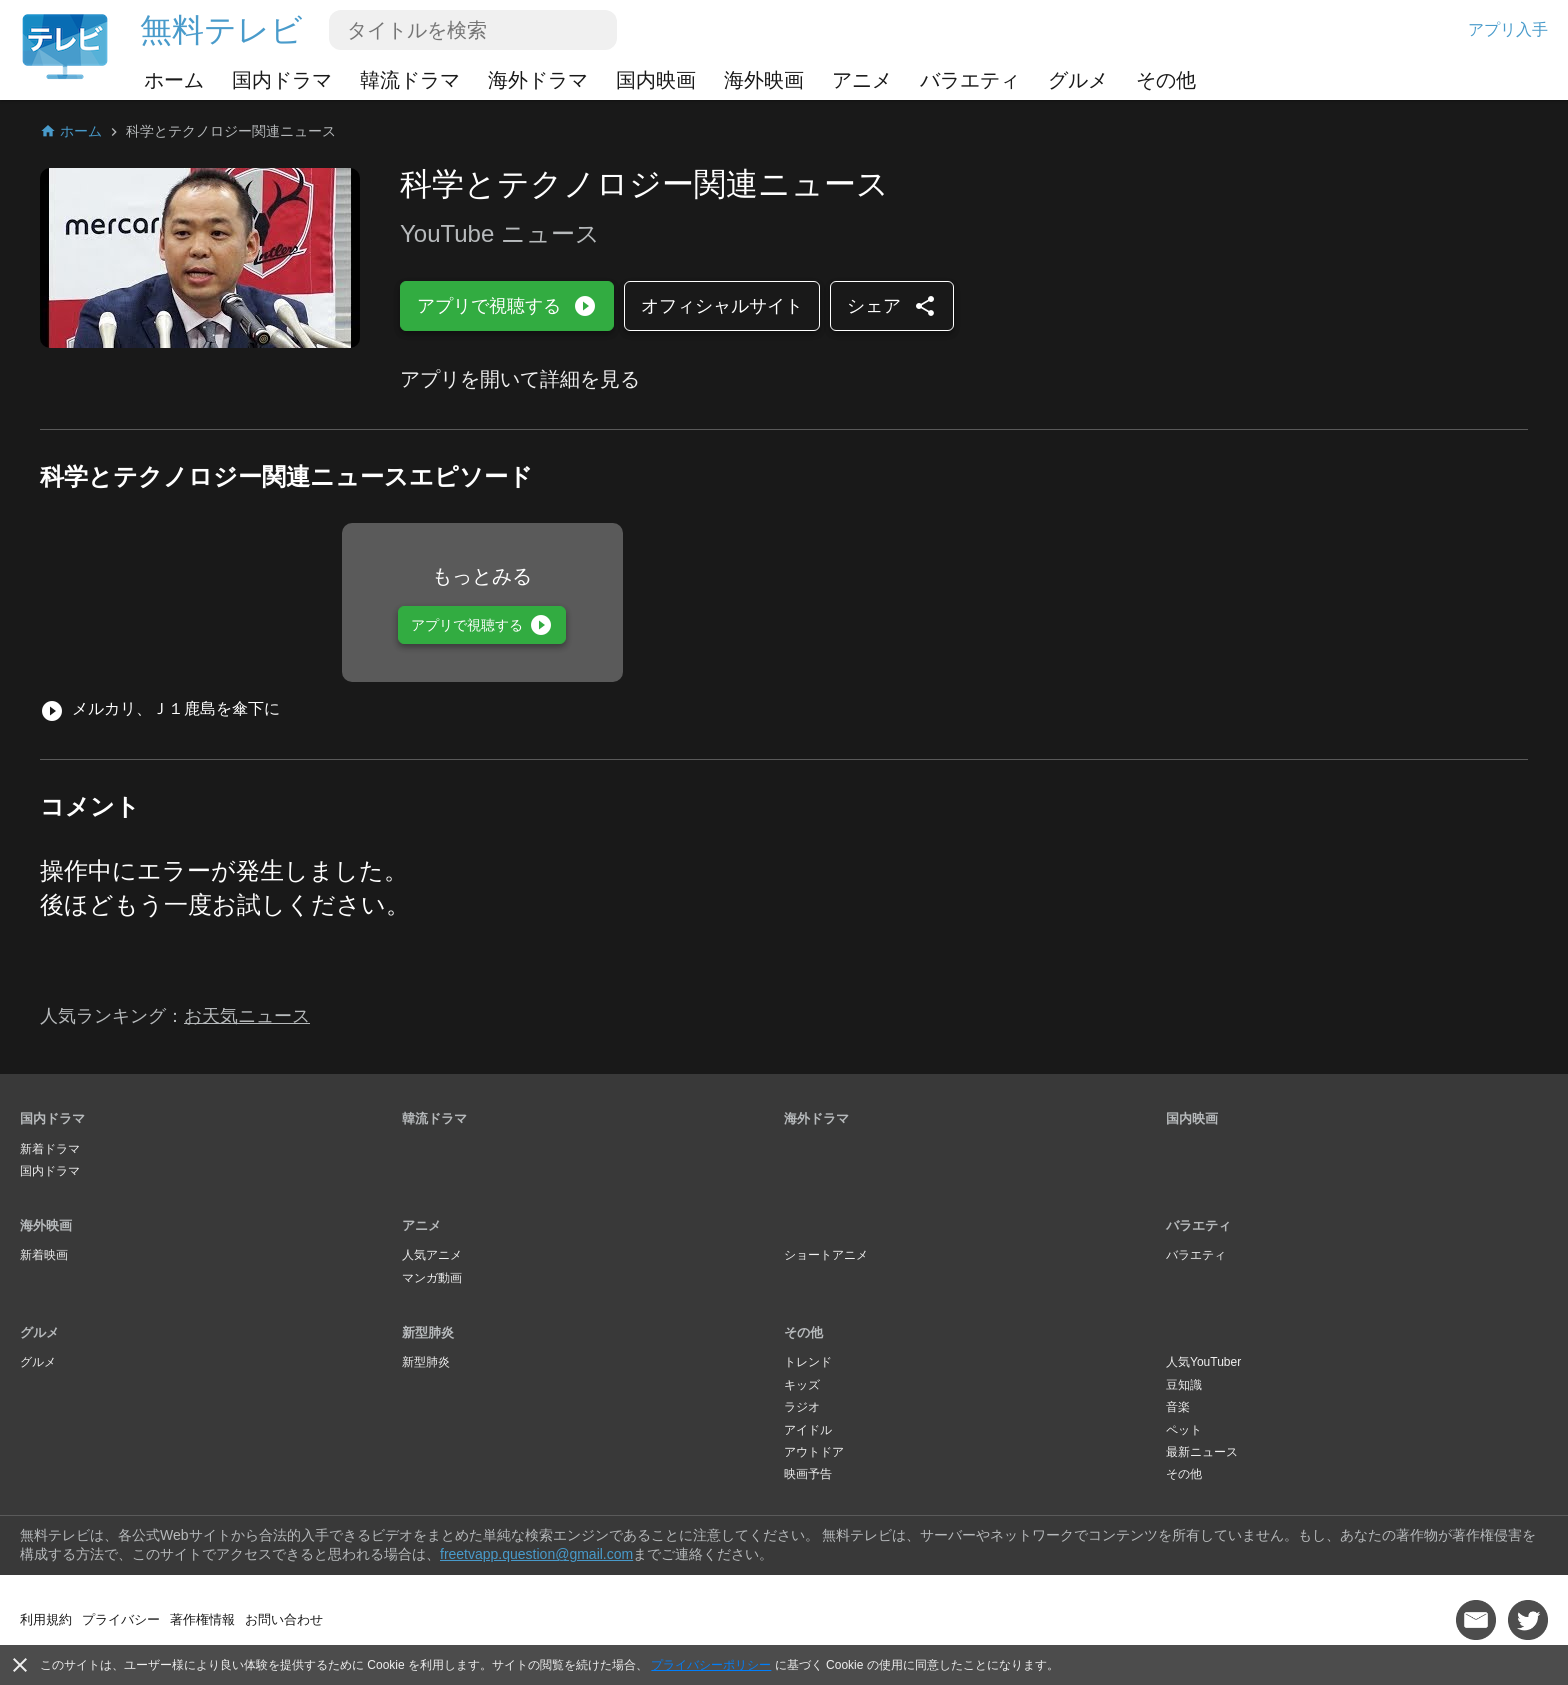 The image size is (1568, 1685). Describe the element at coordinates (44, 1255) in the screenshot. I see `新着映画` at that location.